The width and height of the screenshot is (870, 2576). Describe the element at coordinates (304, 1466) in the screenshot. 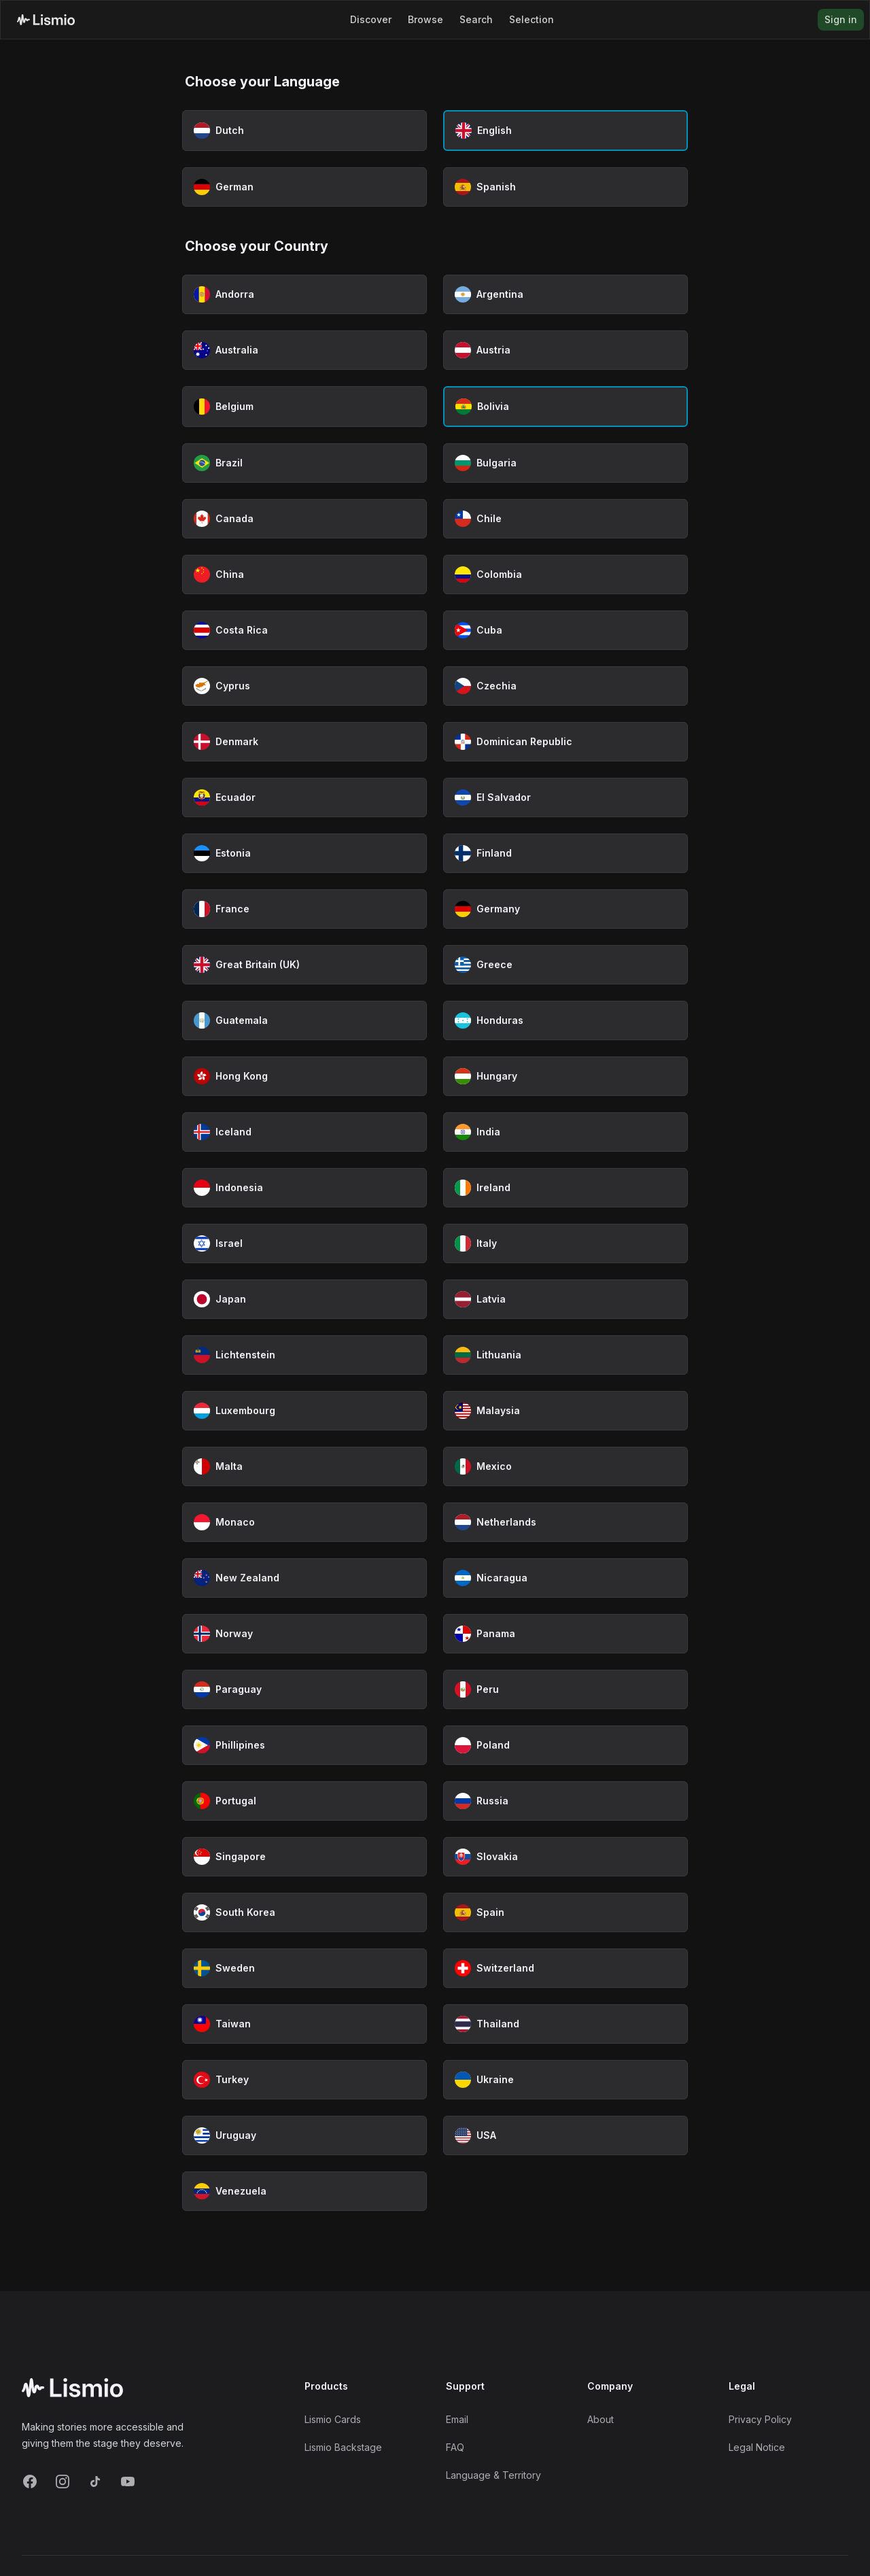

I see `[Select Malta as country]` at that location.